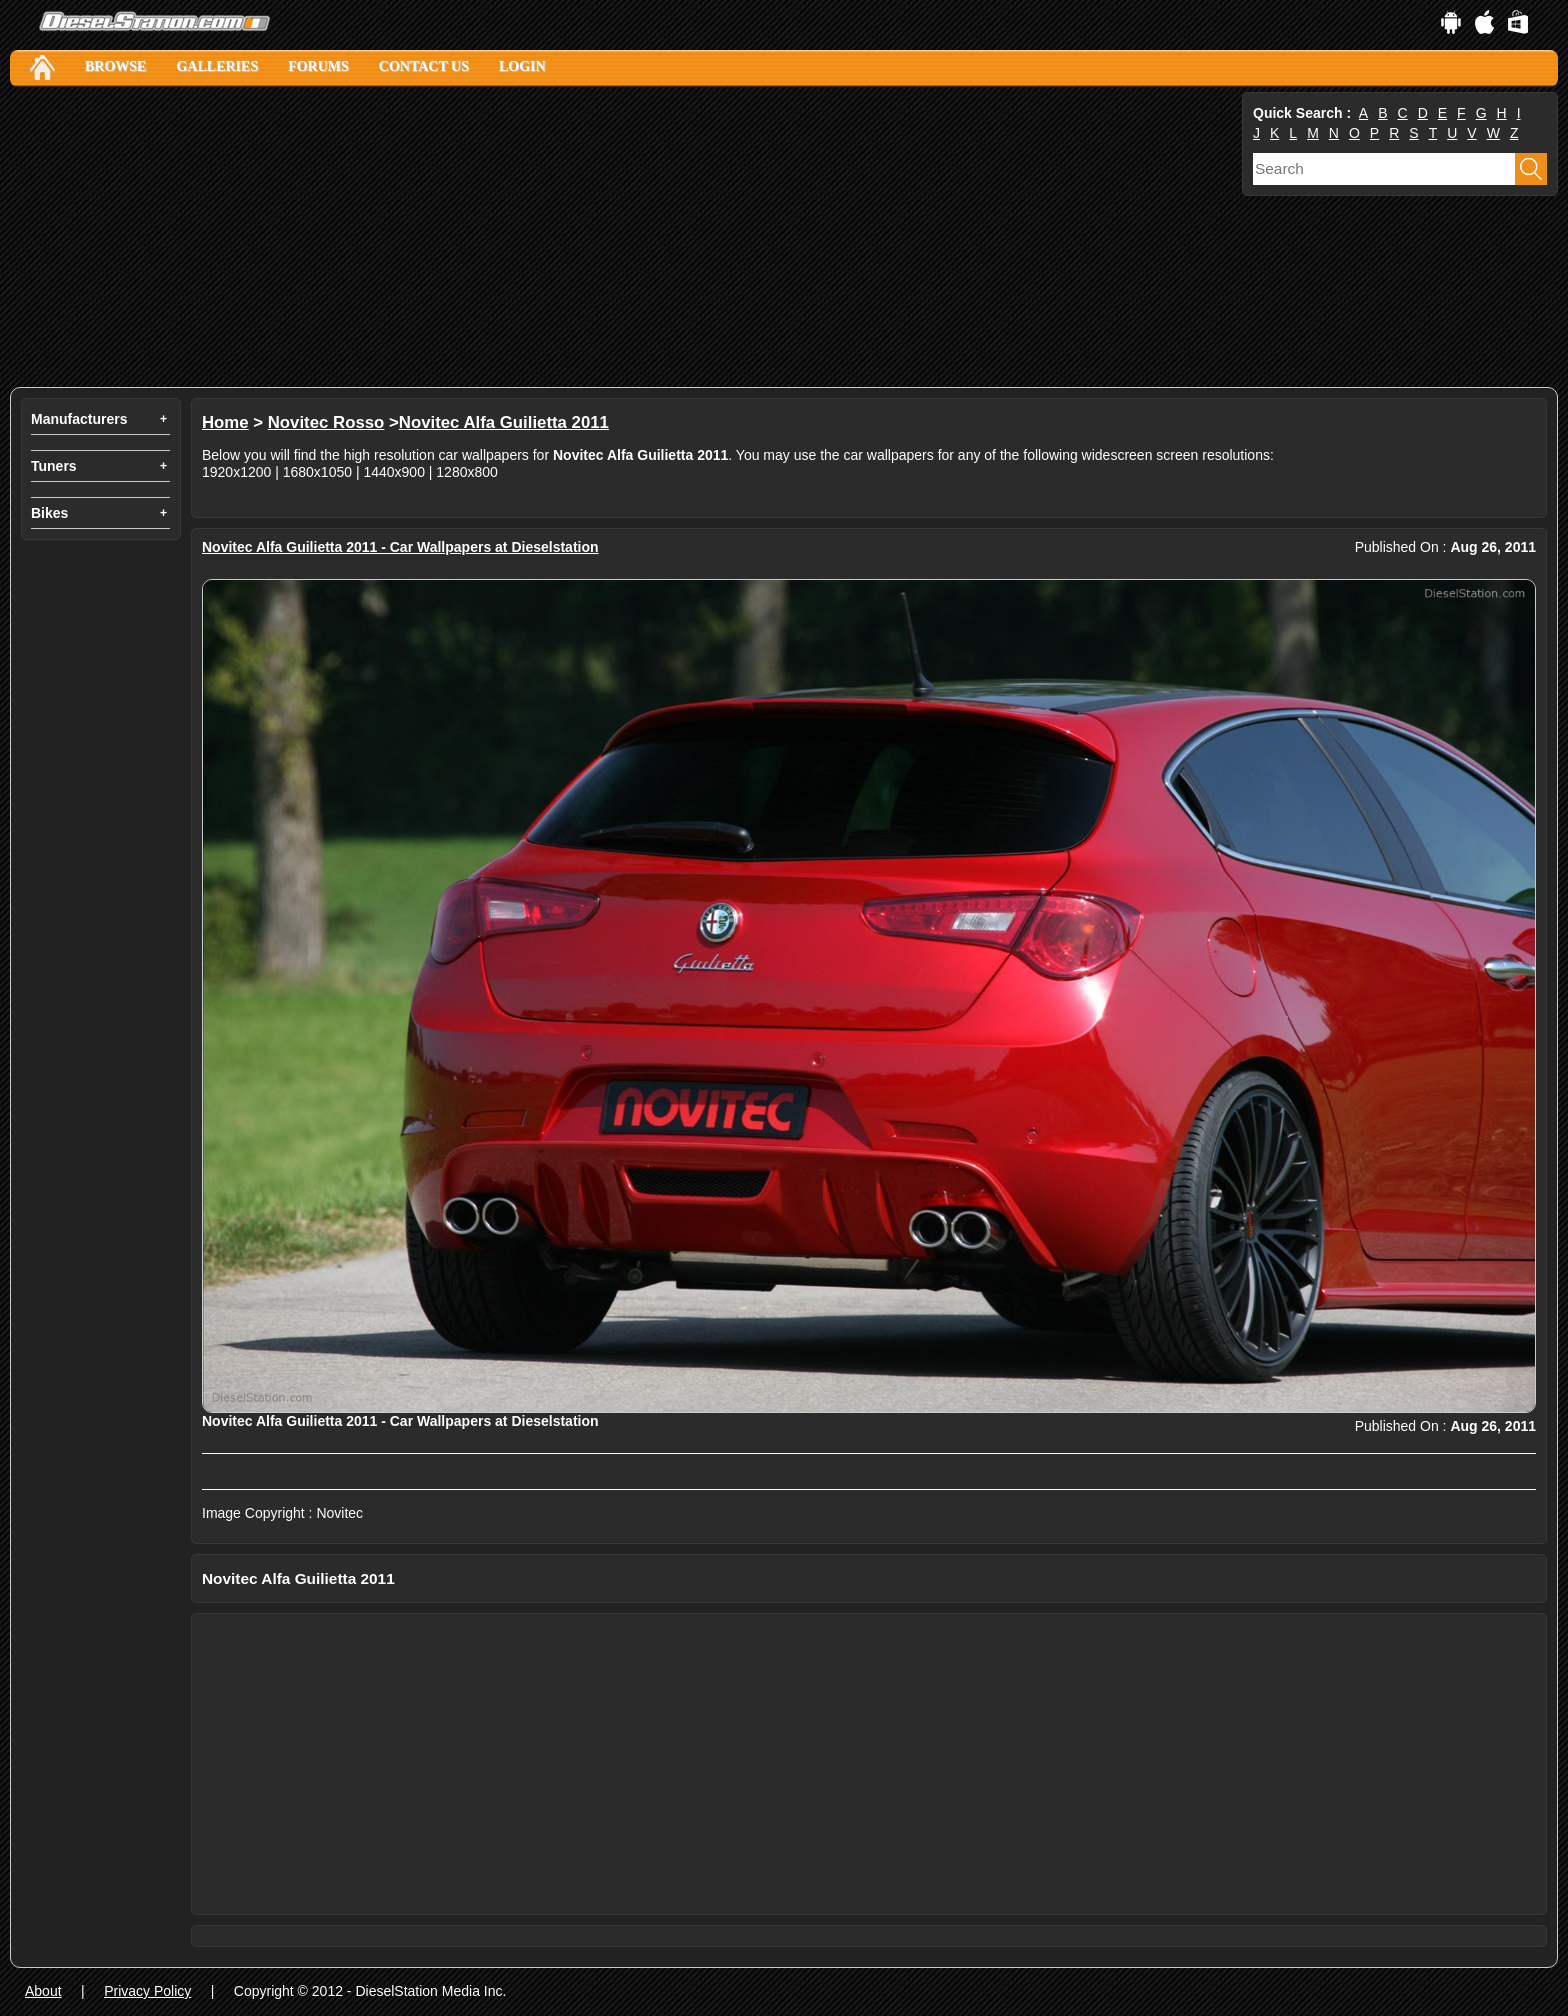 The height and width of the screenshot is (2016, 1568). I want to click on Browse, so click(115, 66).